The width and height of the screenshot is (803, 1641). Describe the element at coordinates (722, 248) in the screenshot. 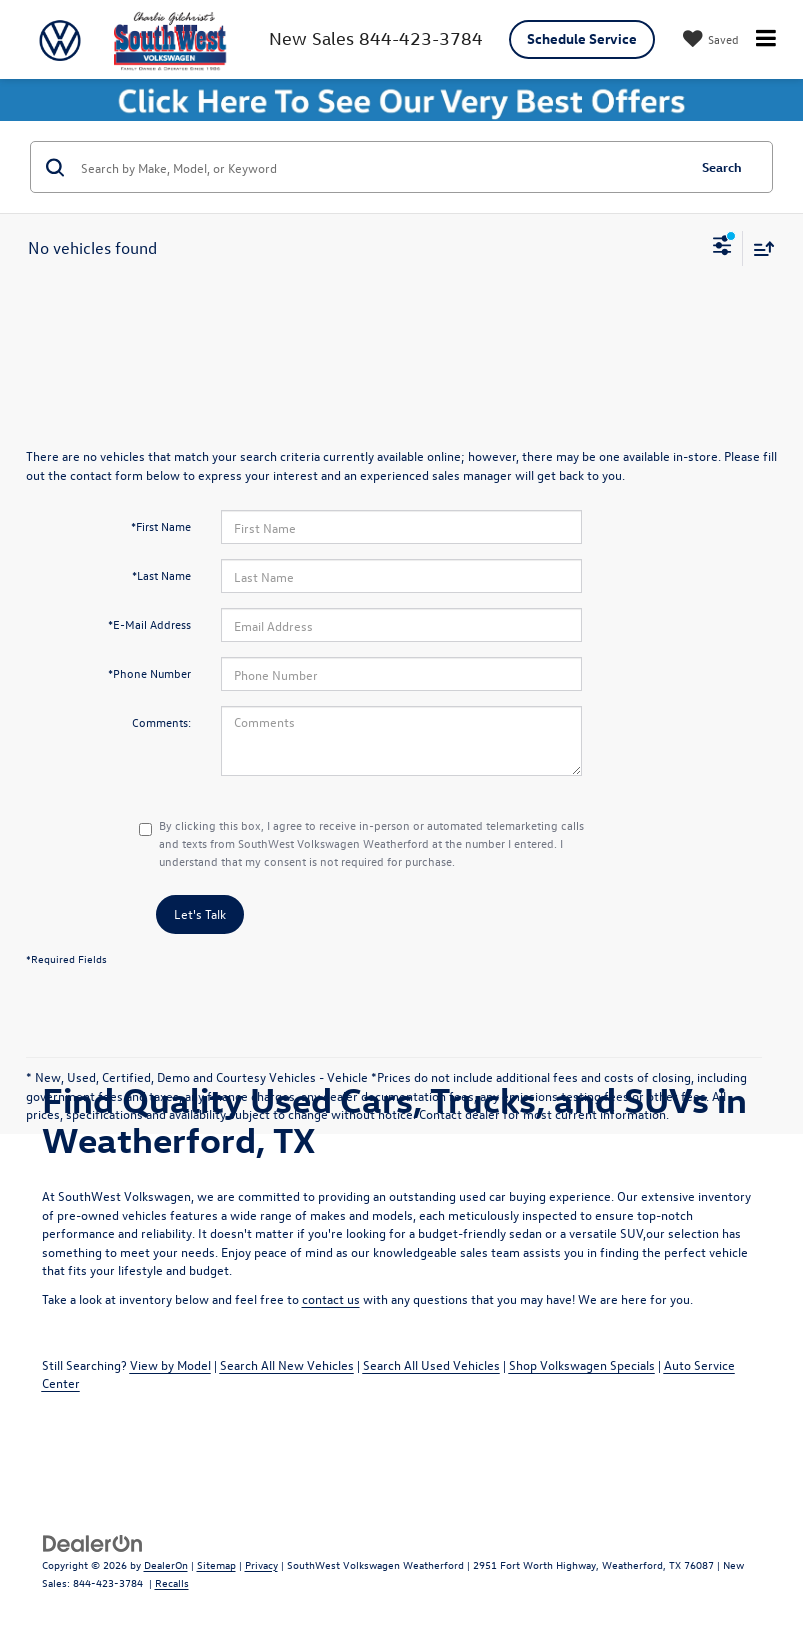

I see `[Select filters]` at that location.